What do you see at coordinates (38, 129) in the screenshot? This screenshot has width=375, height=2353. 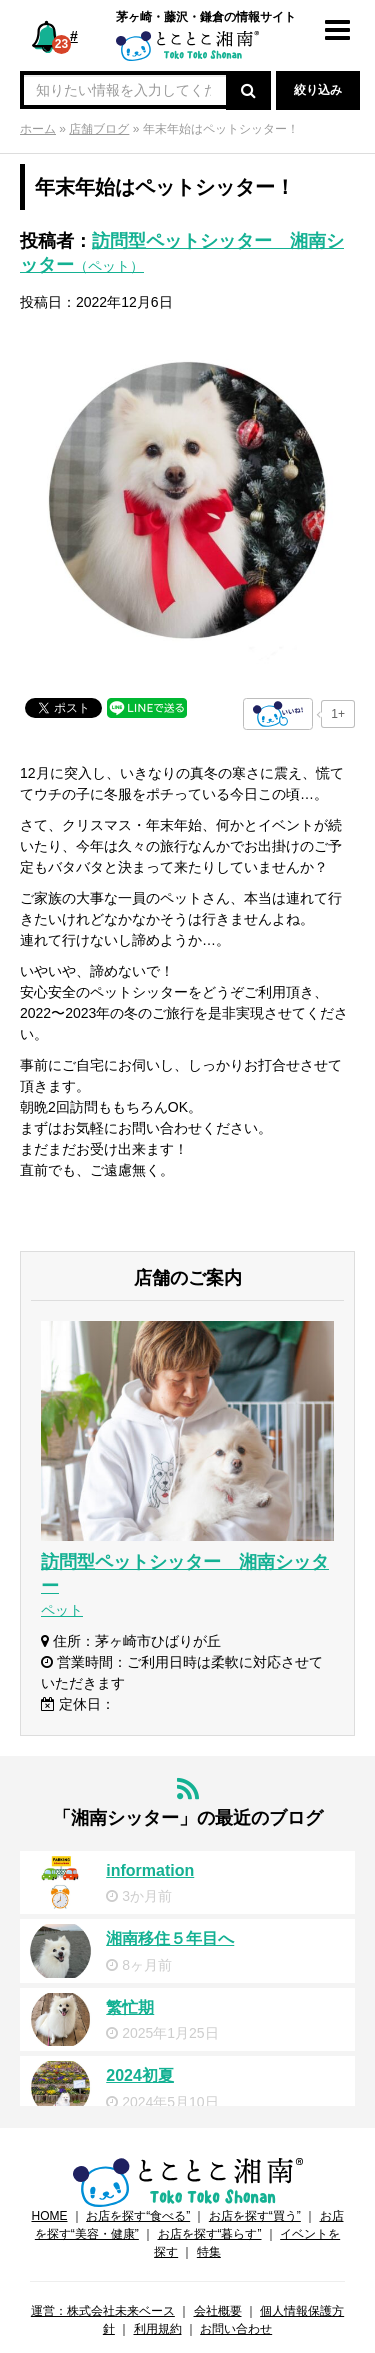 I see `ホーム` at bounding box center [38, 129].